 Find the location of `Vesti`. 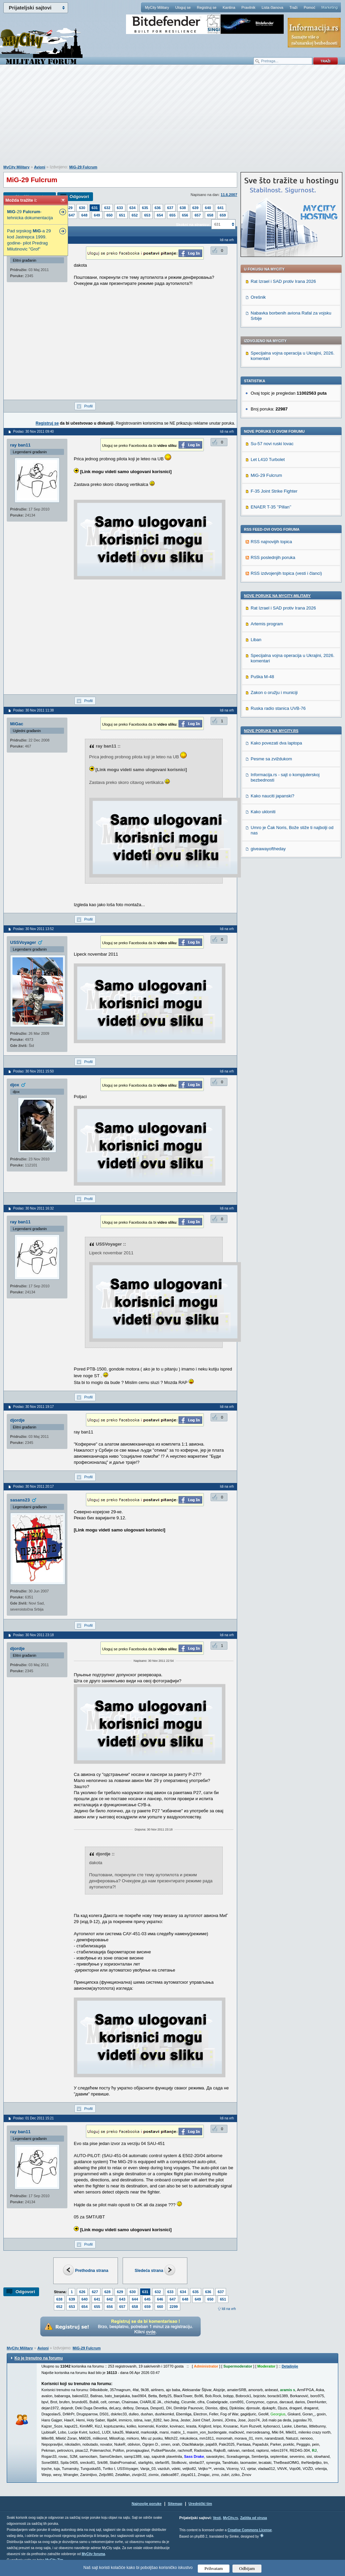

Vesti is located at coordinates (217, 2518).